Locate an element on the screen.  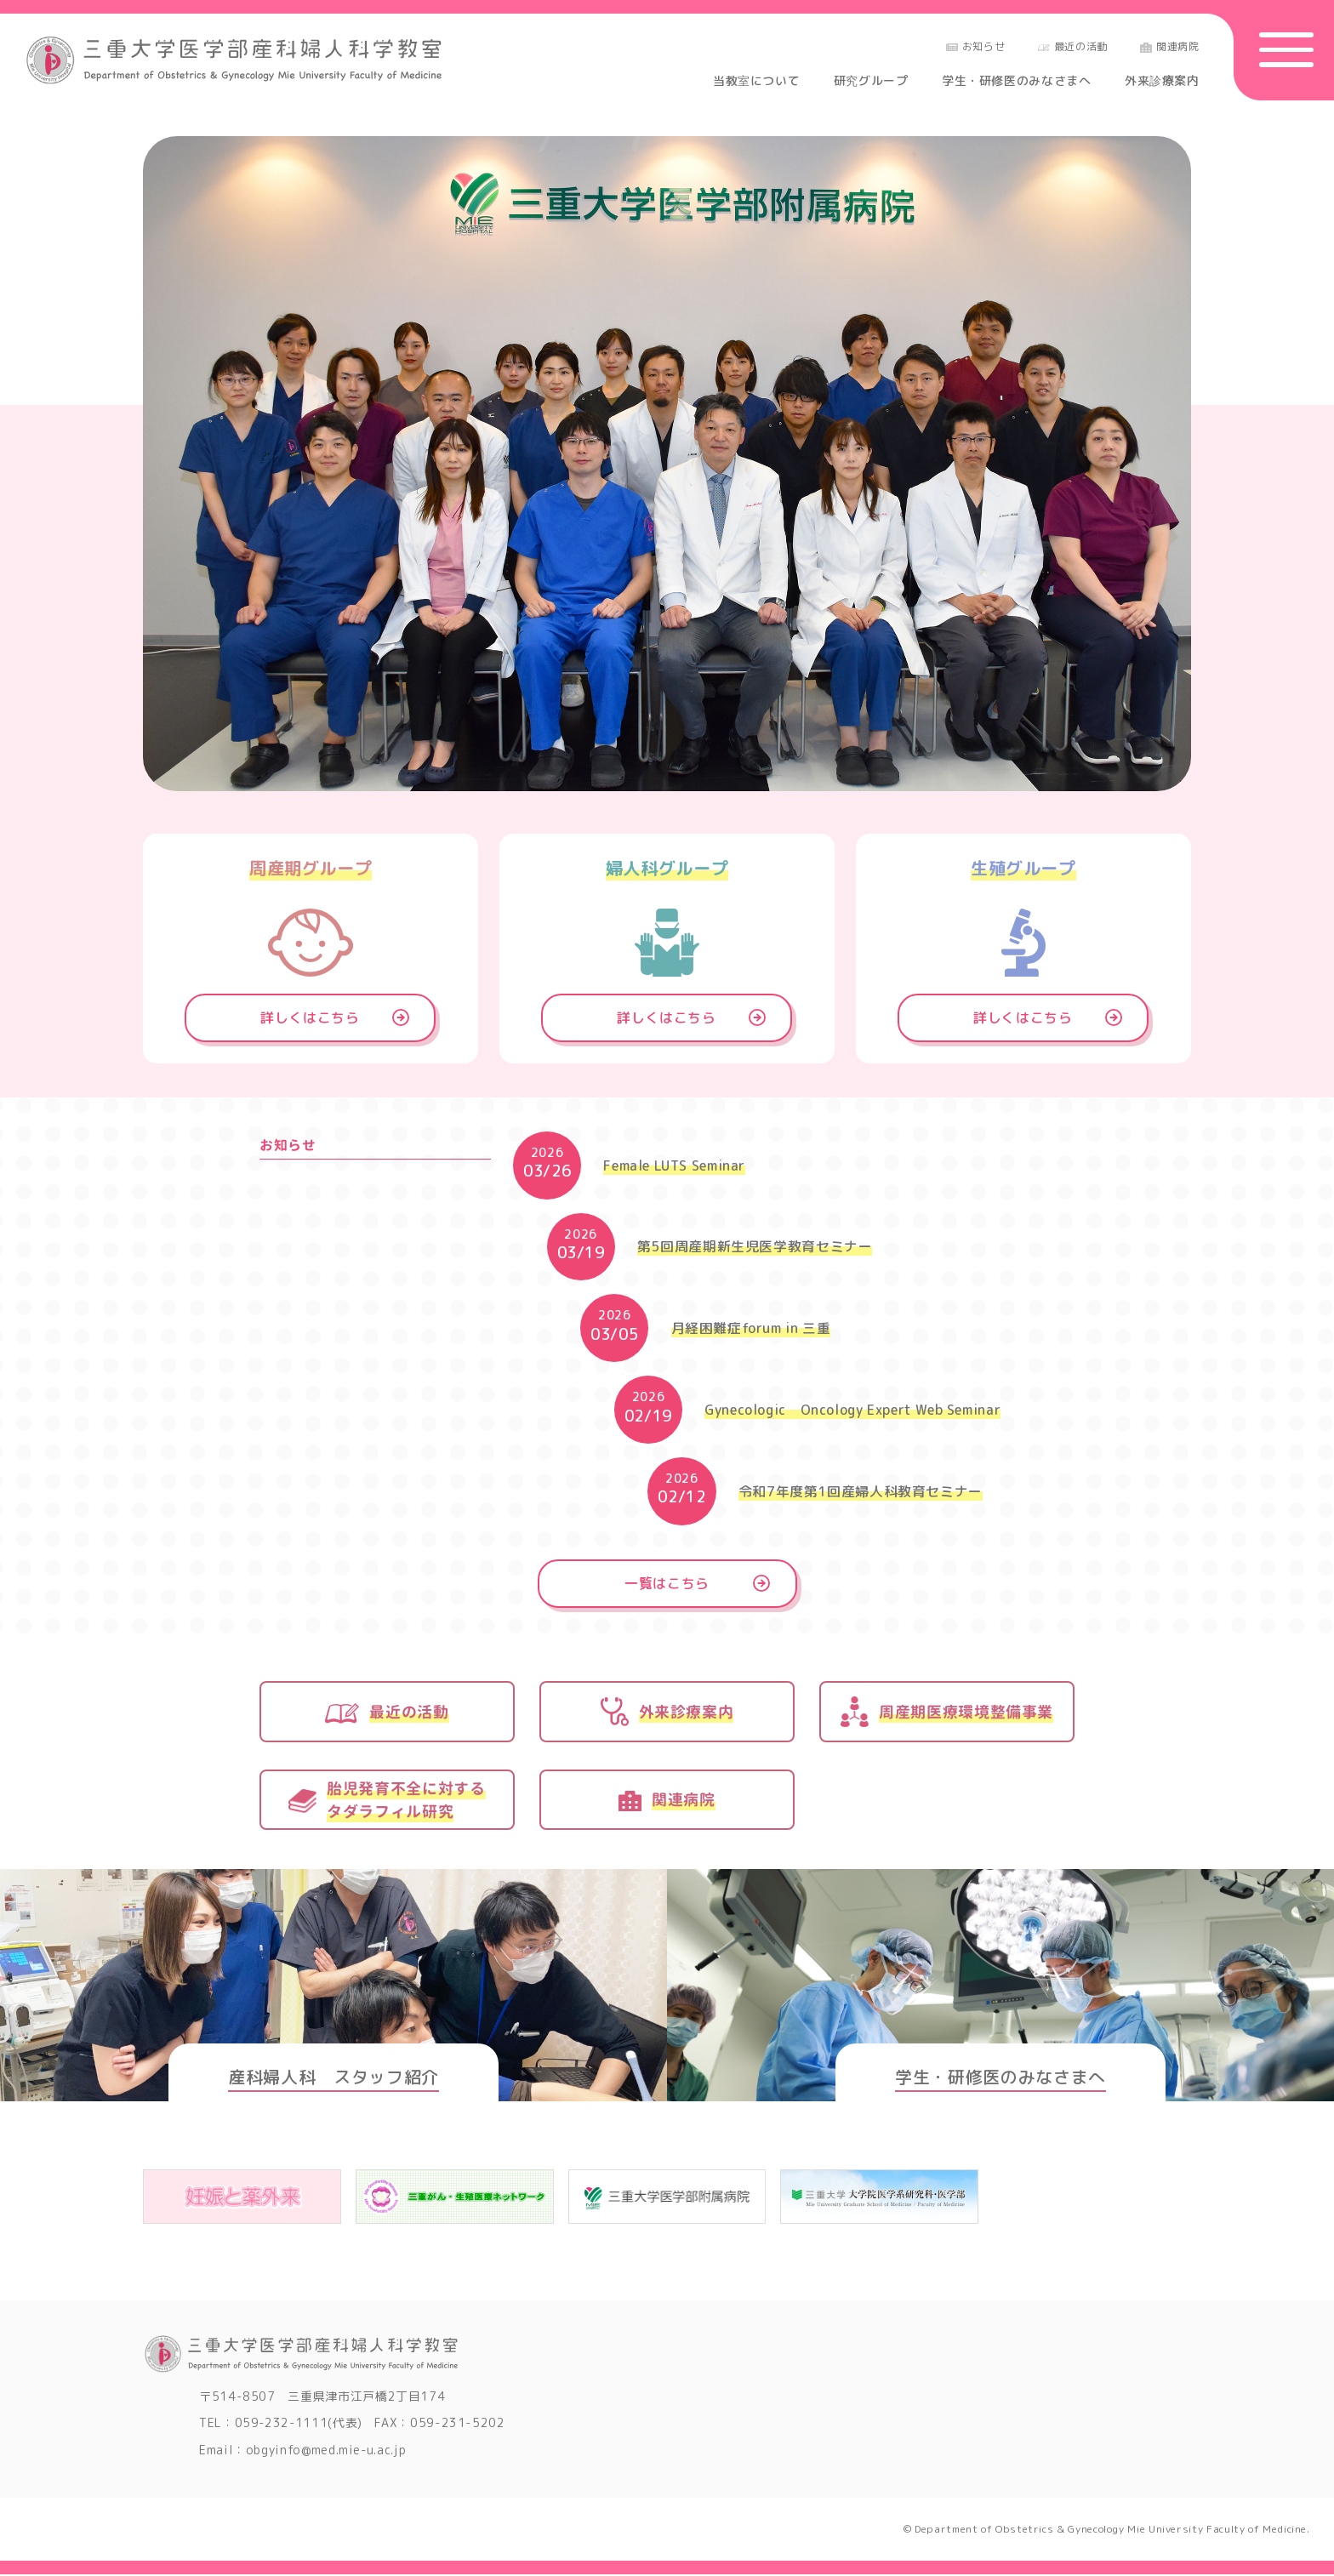
月経困難症forum in 三重 is located at coordinates (751, 1328).